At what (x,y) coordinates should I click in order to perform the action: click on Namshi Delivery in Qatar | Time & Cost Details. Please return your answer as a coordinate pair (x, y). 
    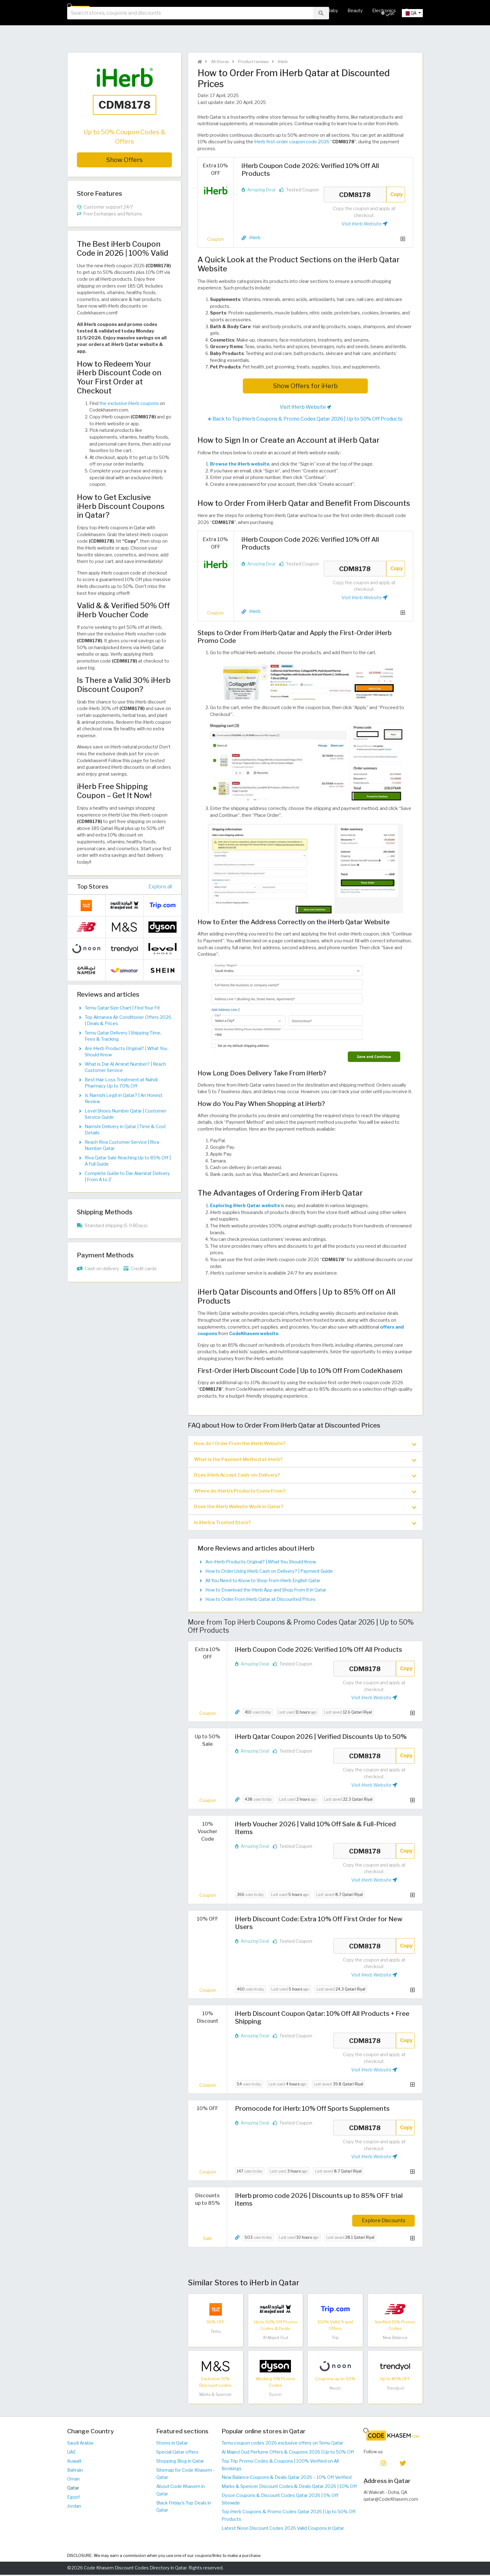
    Looking at the image, I should click on (125, 1130).